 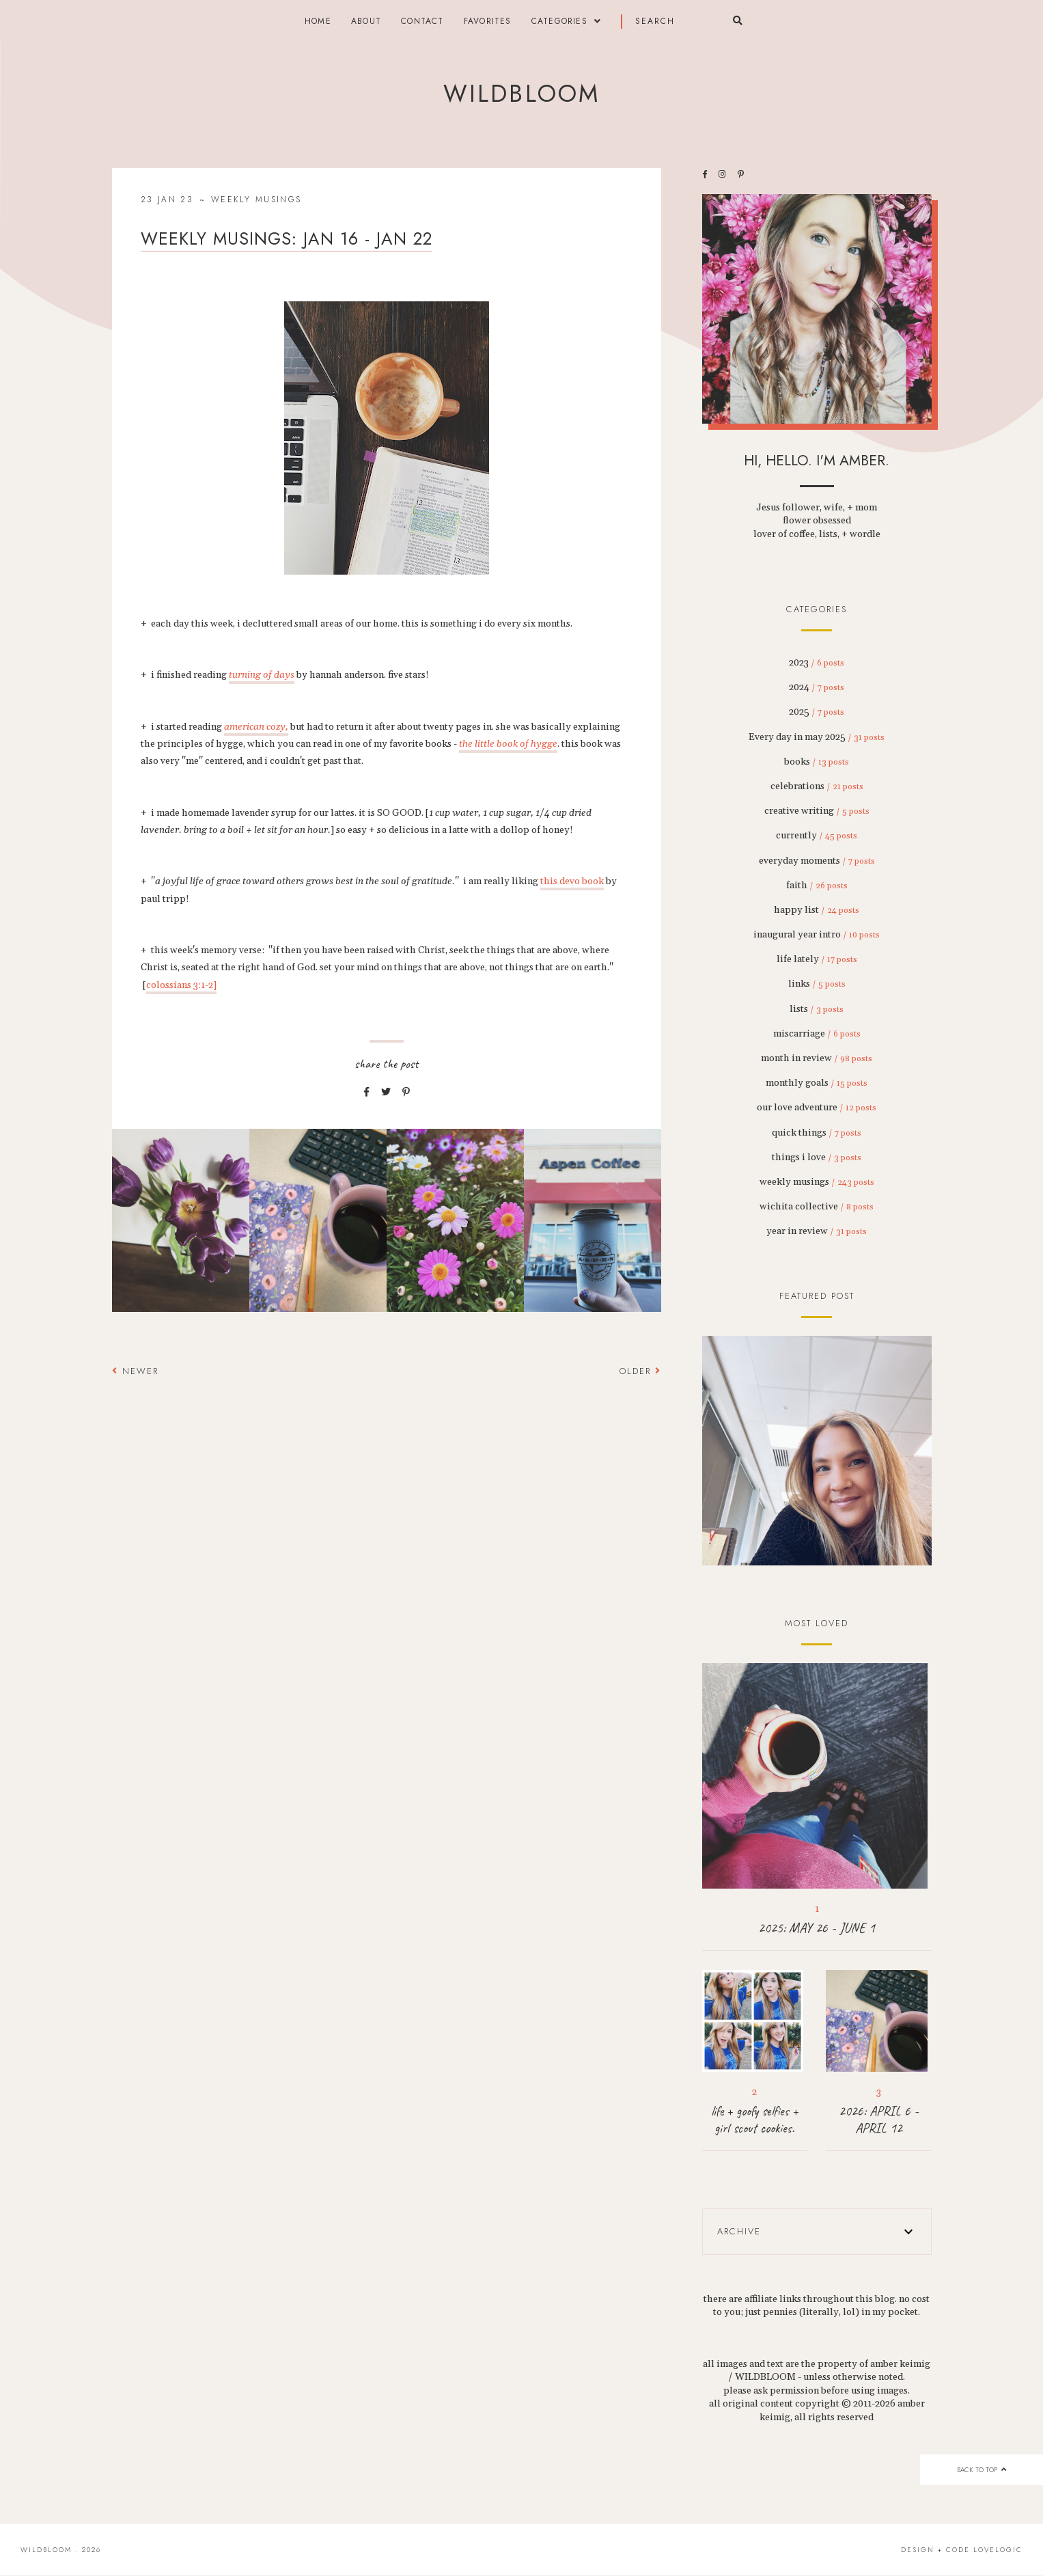 What do you see at coordinates (816, 1927) in the screenshot?
I see `2025: MAY 26 - JUNE 1` at bounding box center [816, 1927].